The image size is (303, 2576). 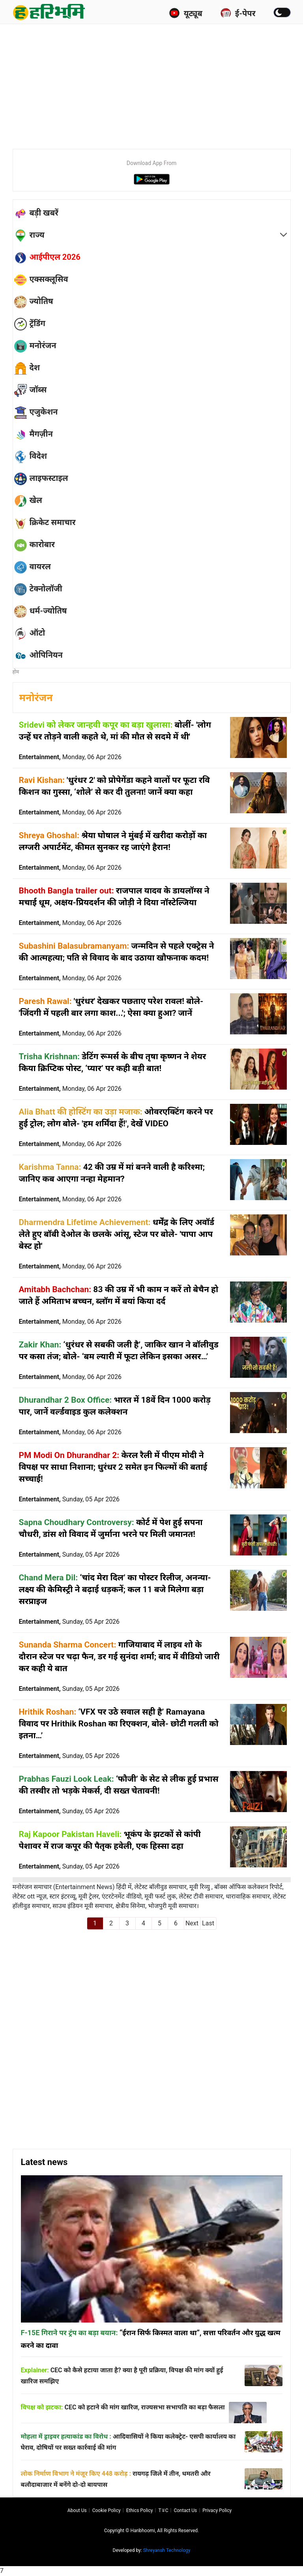 I want to click on [Advertisement], so click(x=158, y=83).